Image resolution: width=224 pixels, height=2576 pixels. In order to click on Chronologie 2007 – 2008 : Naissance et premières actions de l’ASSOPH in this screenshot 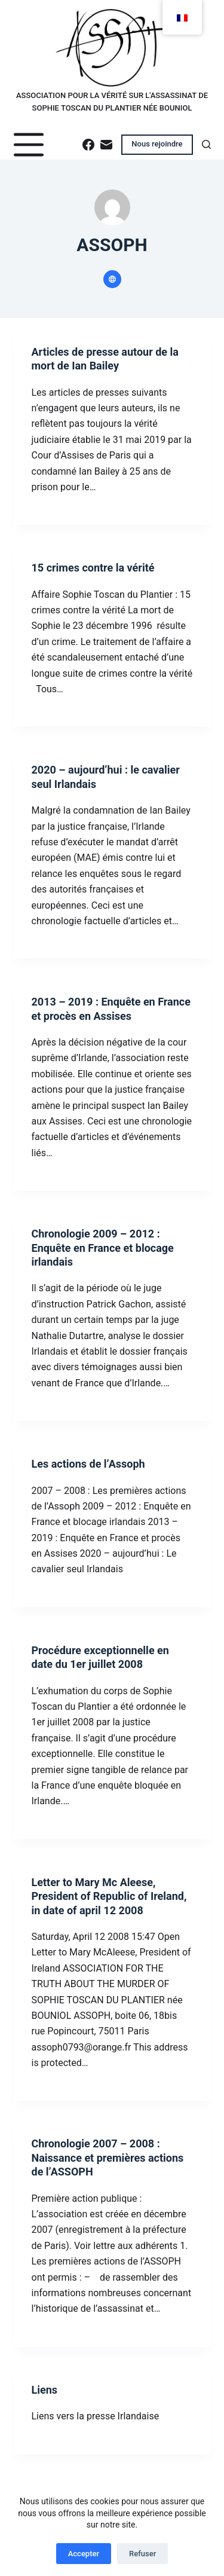, I will do `click(108, 2157)`.